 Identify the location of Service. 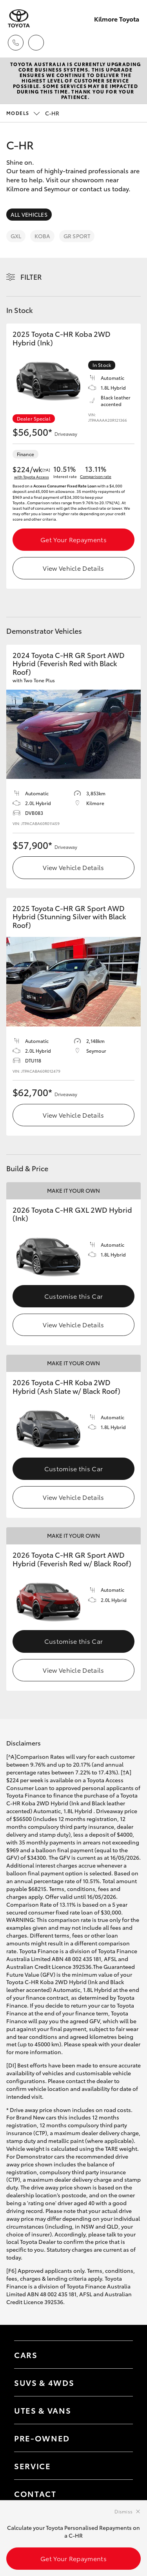
(32, 2465).